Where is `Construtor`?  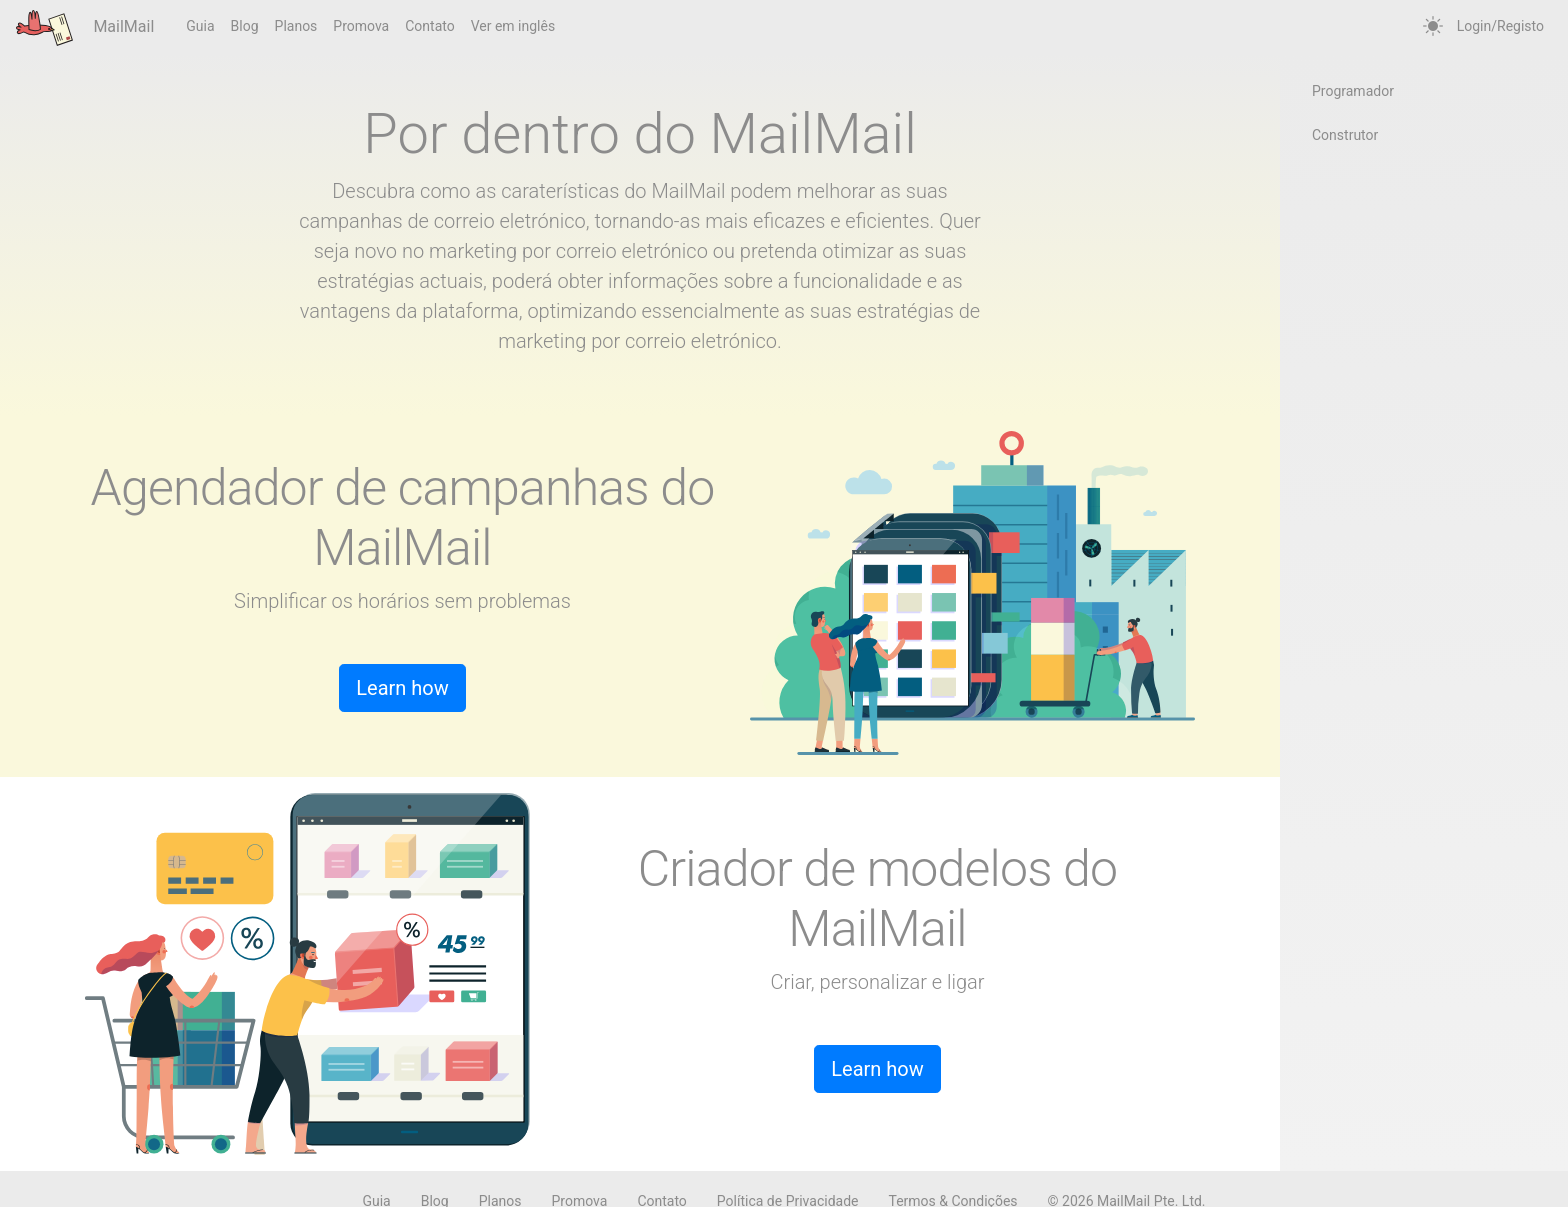 Construtor is located at coordinates (1345, 135).